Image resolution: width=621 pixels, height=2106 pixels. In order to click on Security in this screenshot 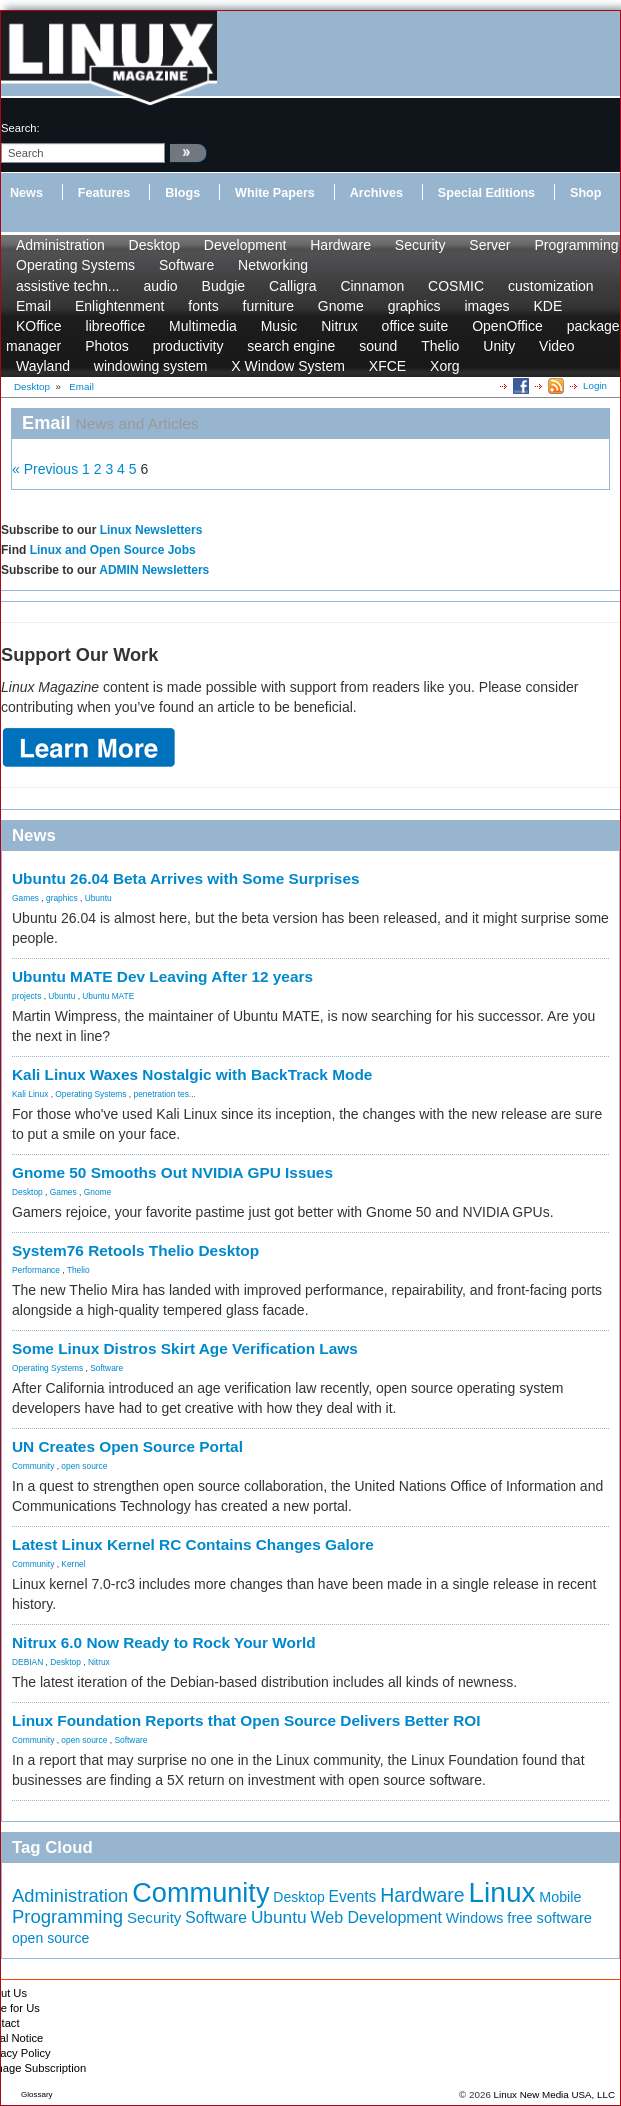, I will do `click(420, 245)`.